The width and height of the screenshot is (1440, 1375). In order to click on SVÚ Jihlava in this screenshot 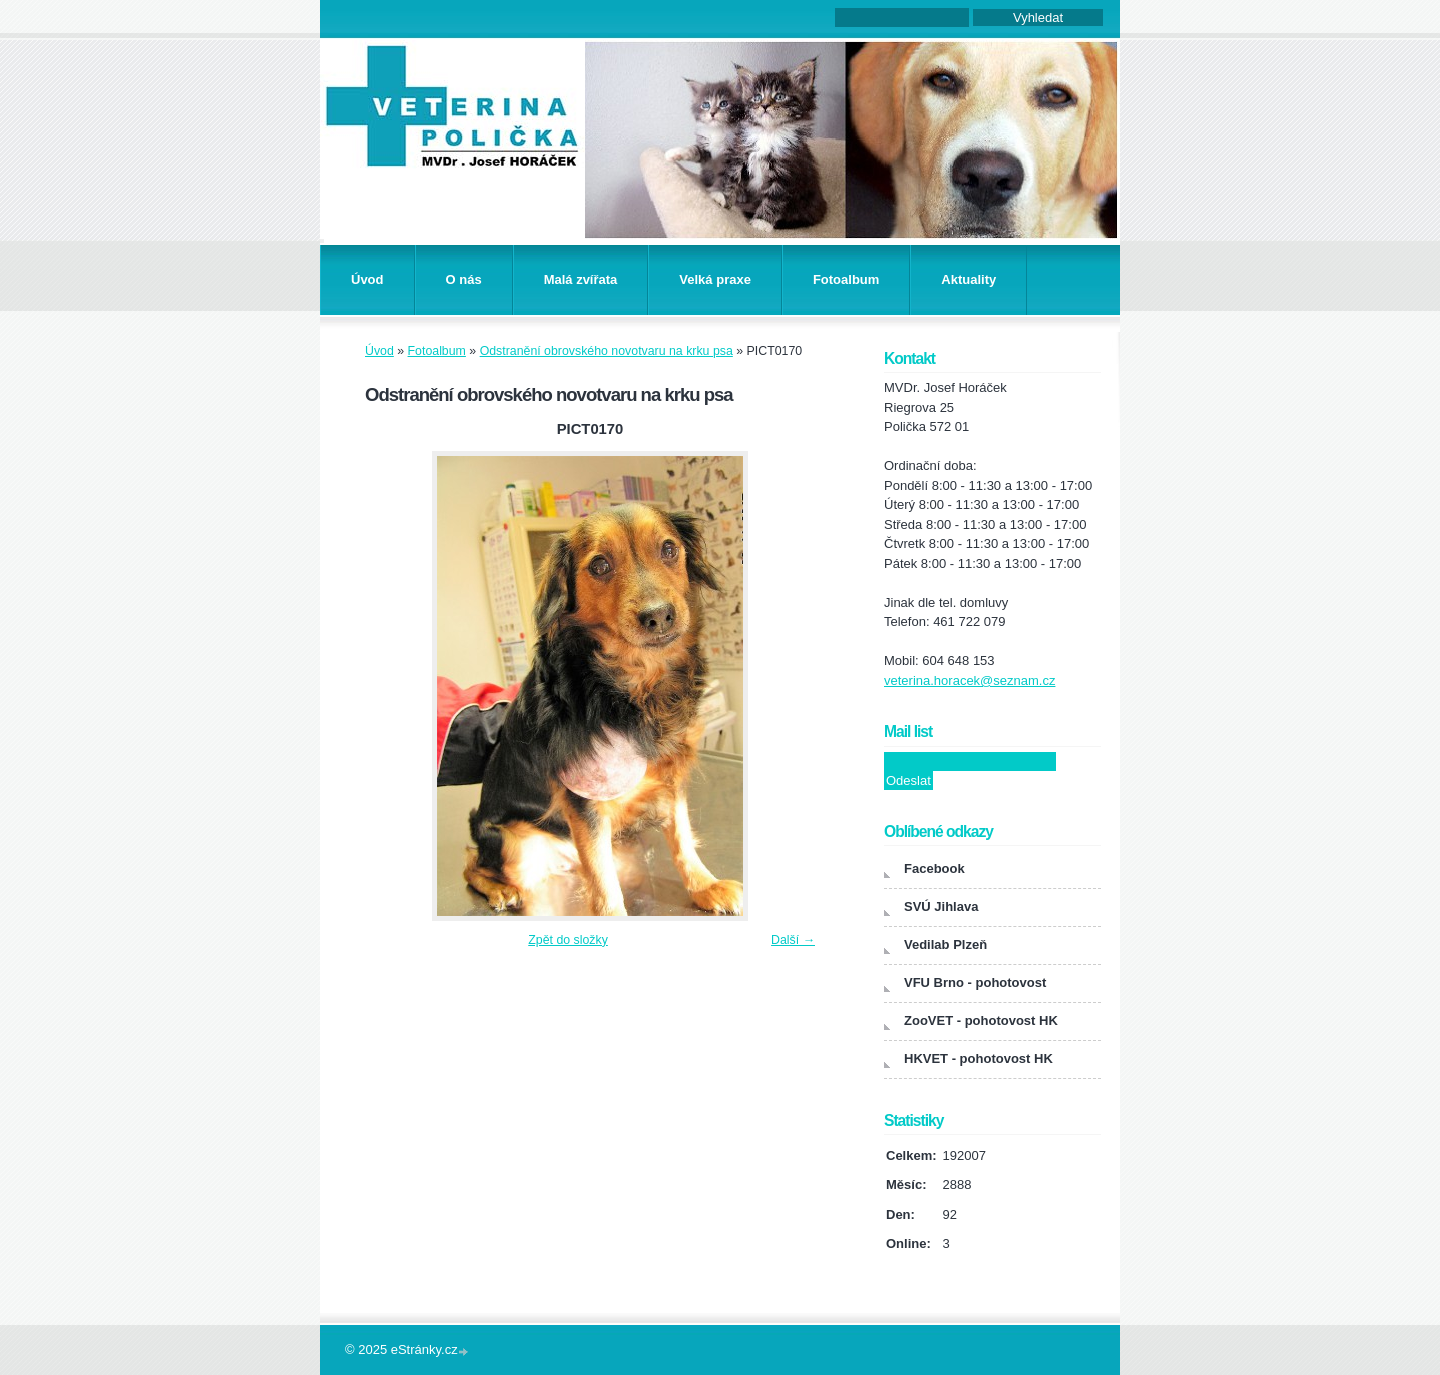, I will do `click(941, 906)`.